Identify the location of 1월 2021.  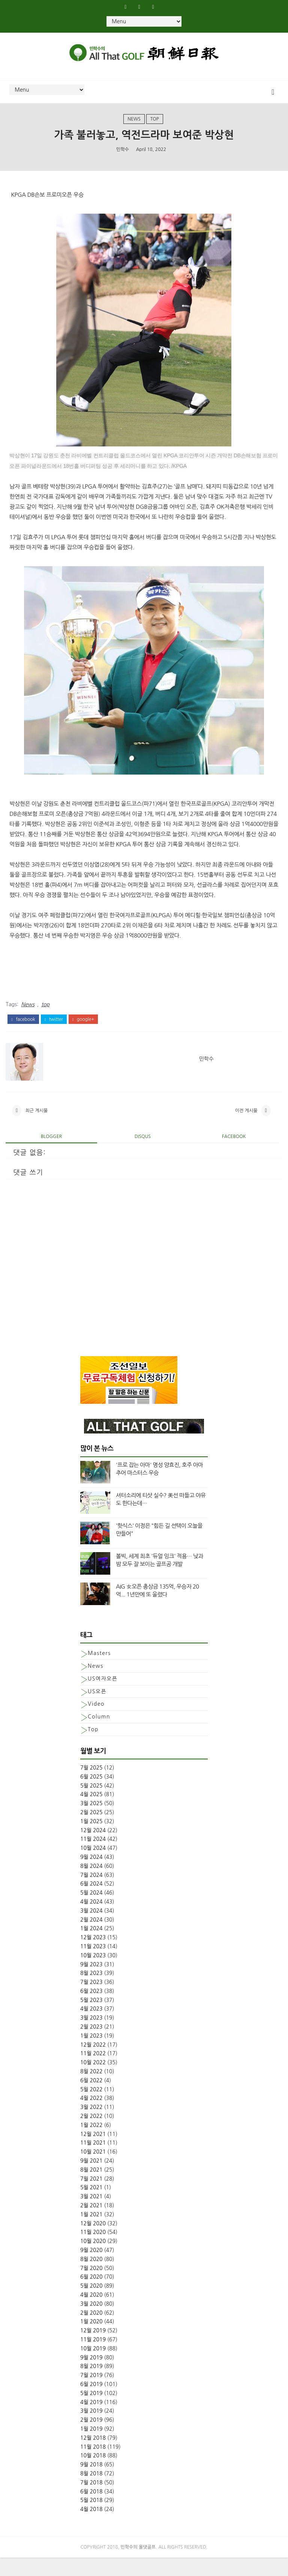
(91, 2232).